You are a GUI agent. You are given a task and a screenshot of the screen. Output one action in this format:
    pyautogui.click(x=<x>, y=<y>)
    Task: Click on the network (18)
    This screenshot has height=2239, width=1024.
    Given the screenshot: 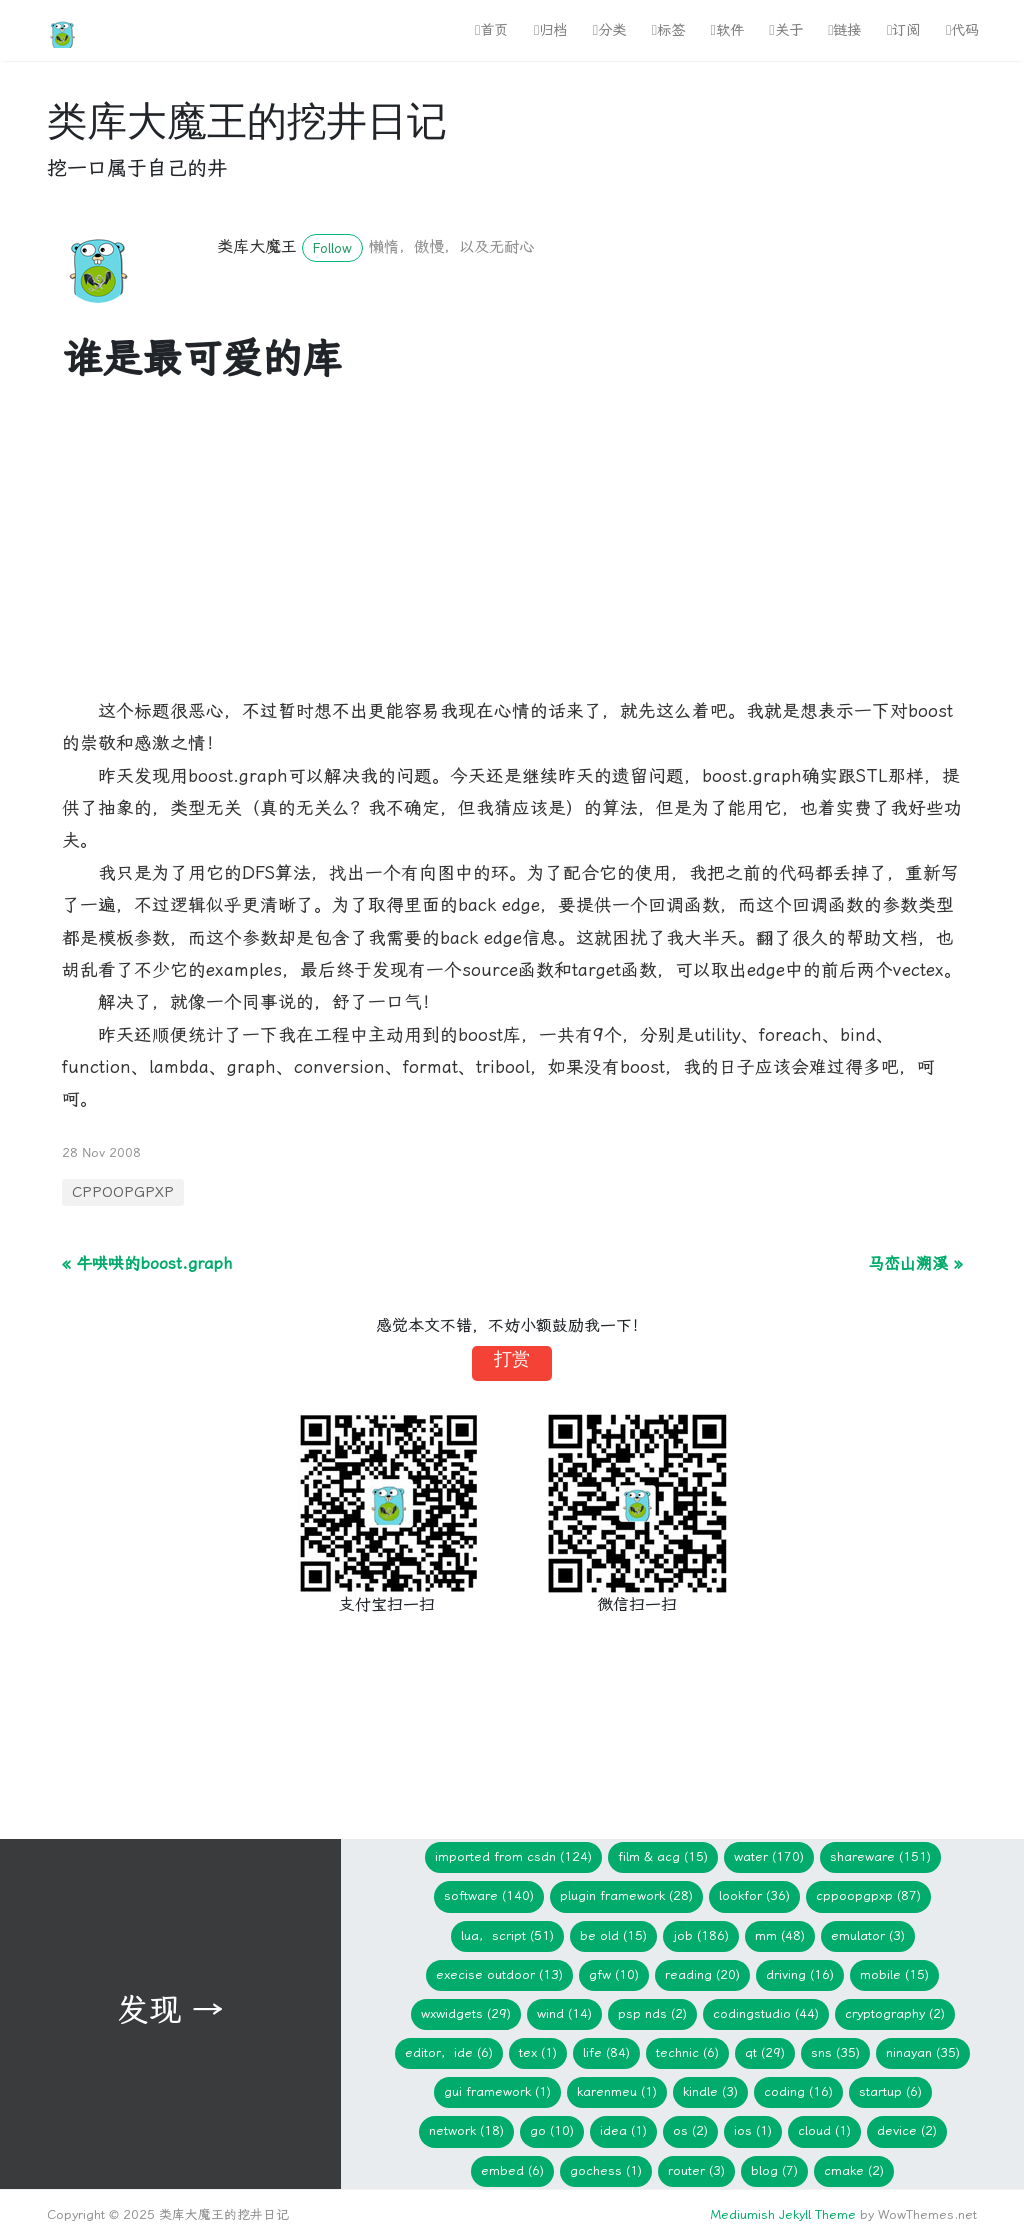 What is the action you would take?
    pyautogui.click(x=466, y=2130)
    